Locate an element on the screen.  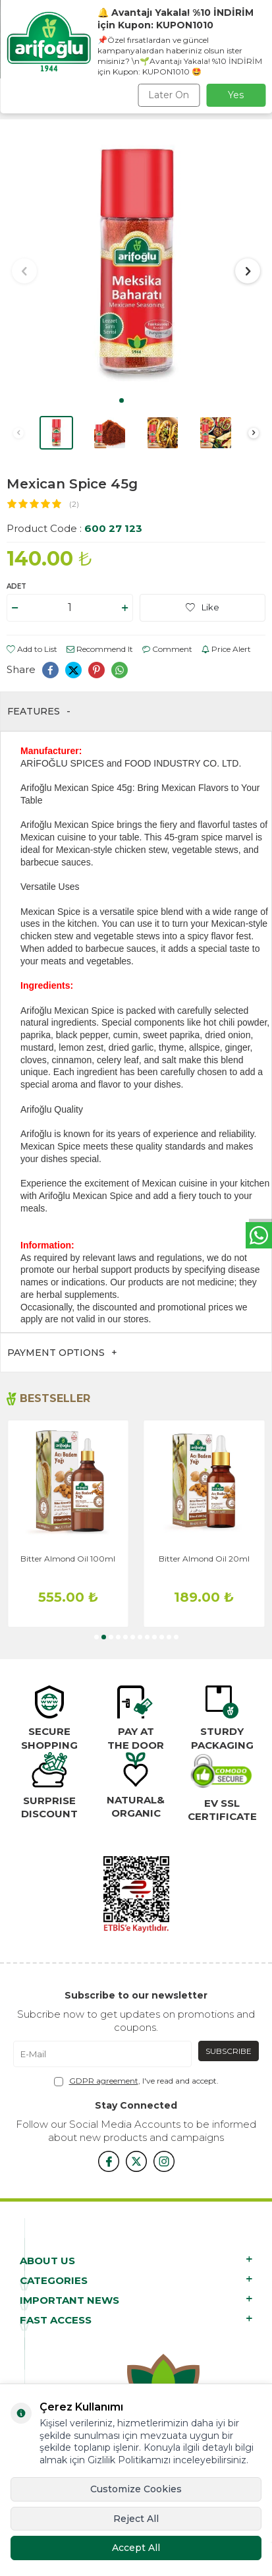
Adet is located at coordinates (16, 586).